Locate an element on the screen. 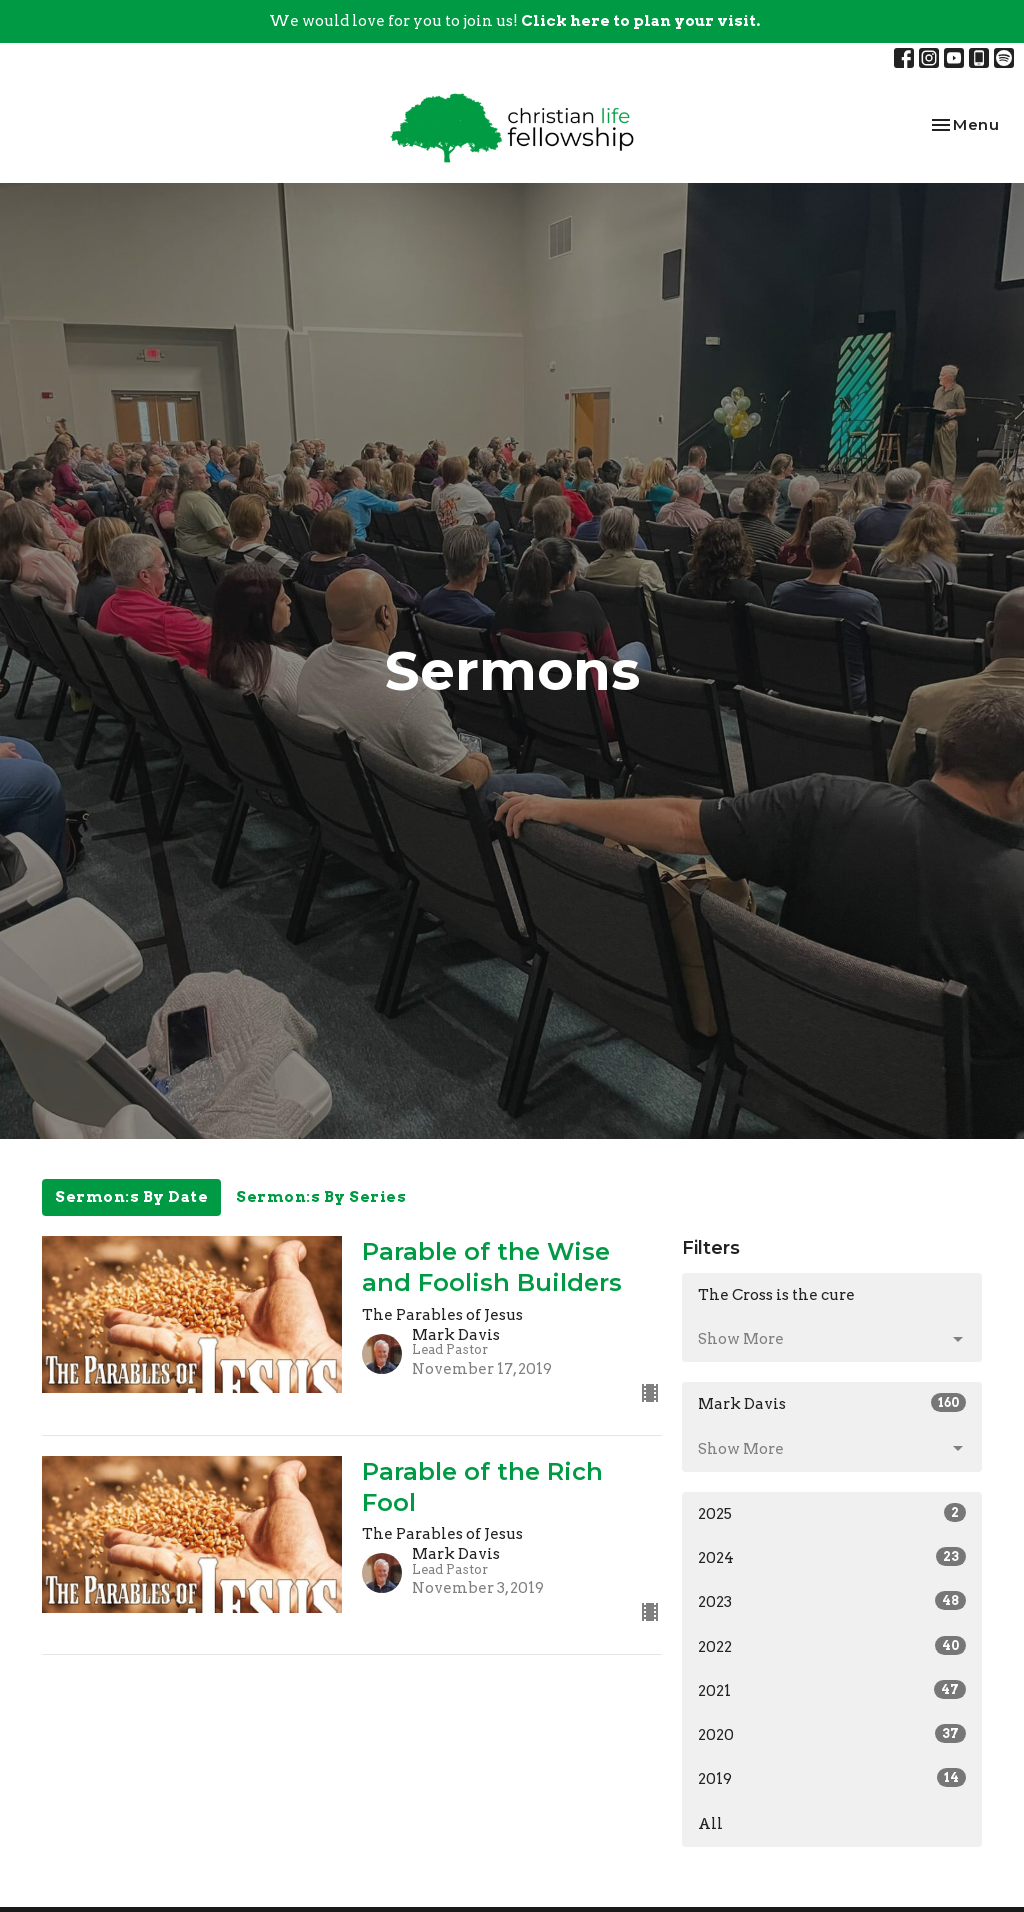  2023 is located at coordinates (832, 1601).